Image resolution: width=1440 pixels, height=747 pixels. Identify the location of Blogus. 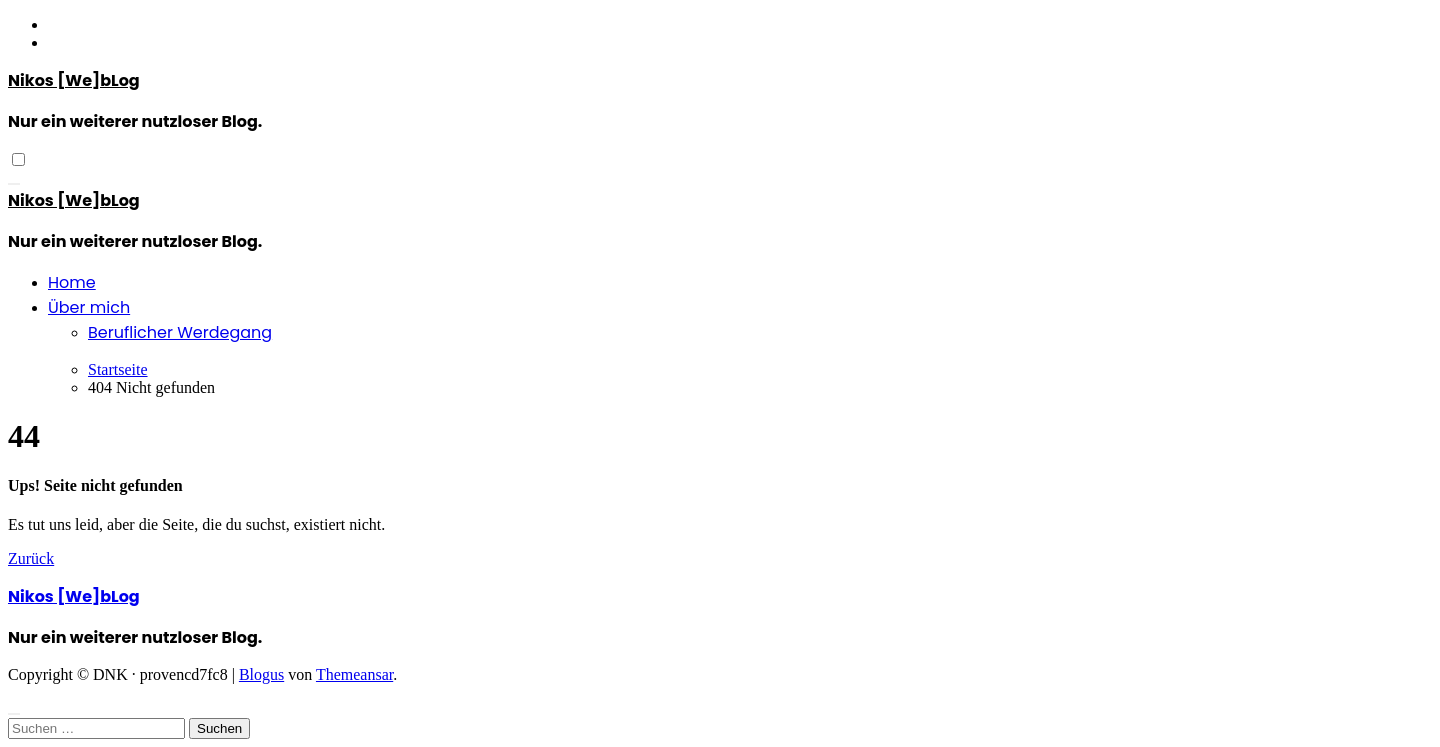
(261, 674).